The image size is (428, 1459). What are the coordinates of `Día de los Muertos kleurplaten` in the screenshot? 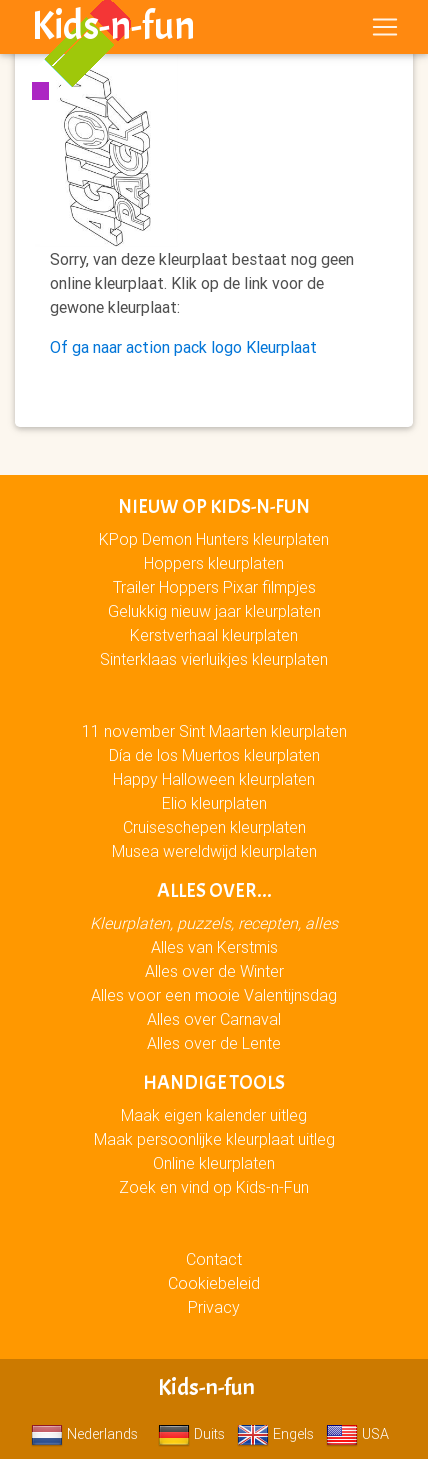 It's located at (214, 755).